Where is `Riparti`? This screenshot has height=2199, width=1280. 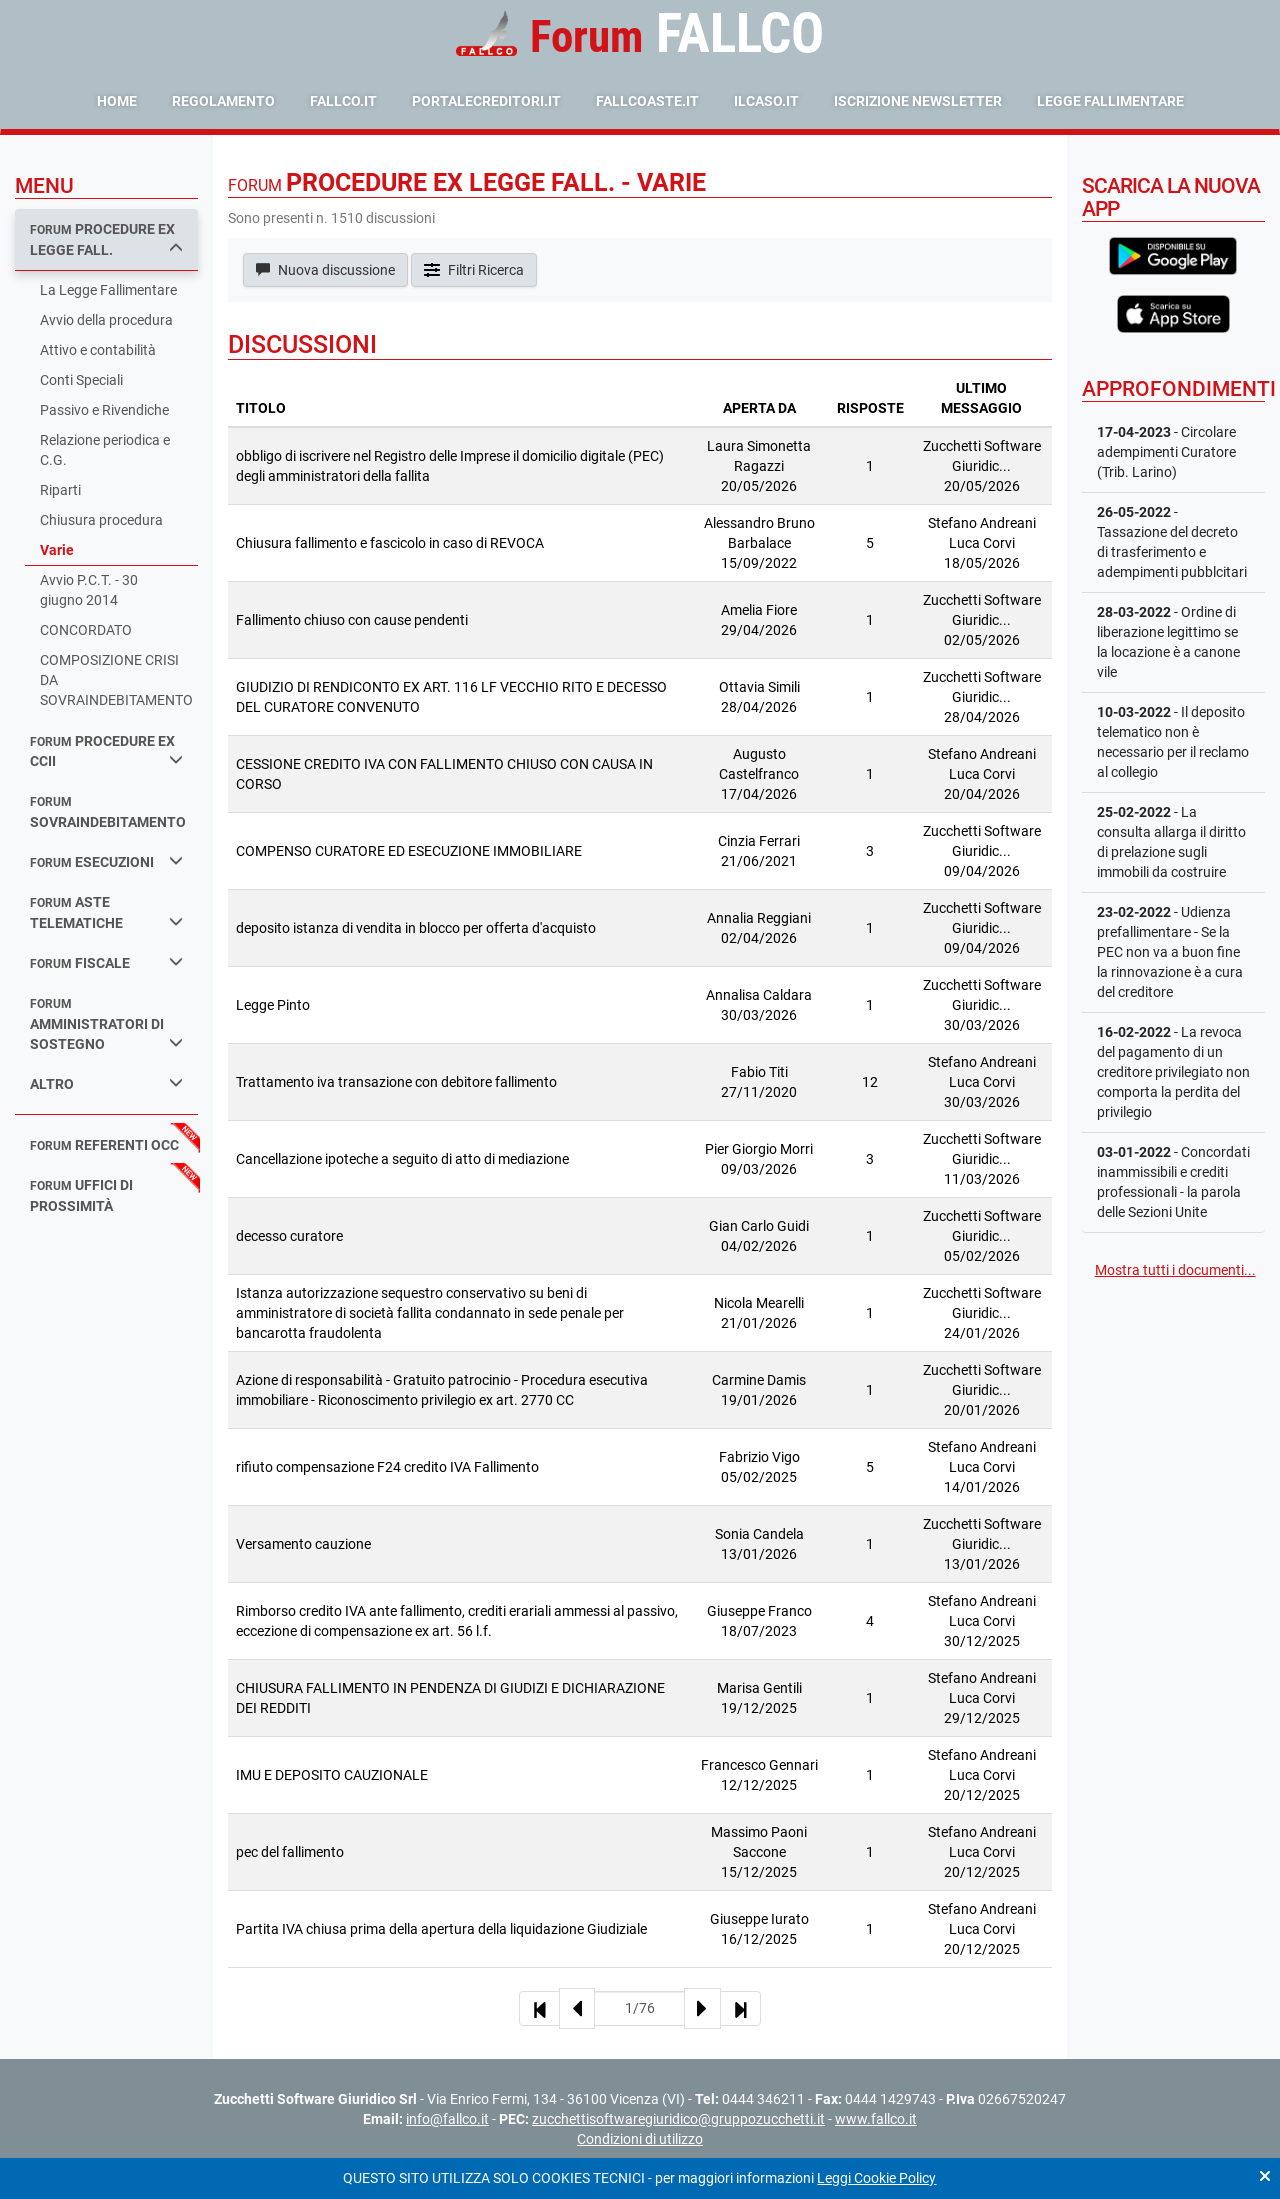
Riparti is located at coordinates (60, 490).